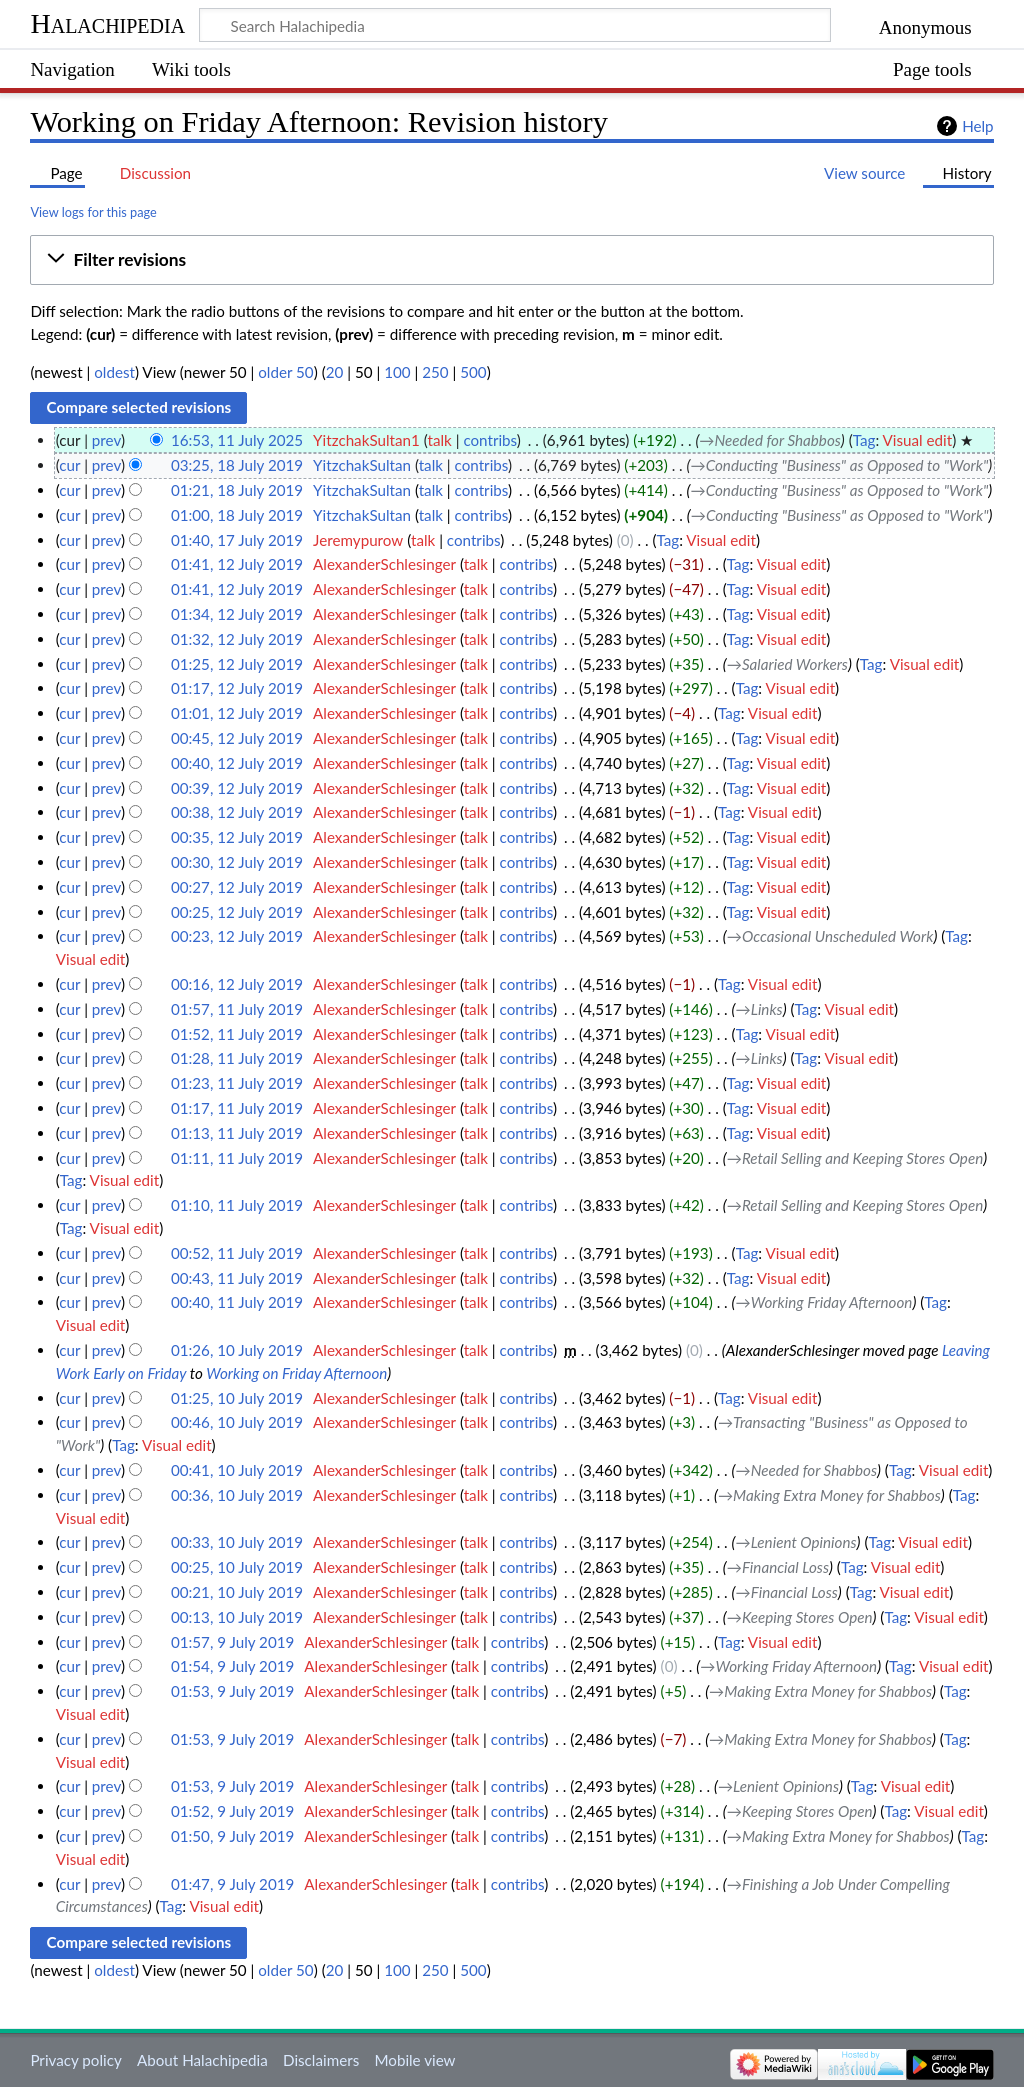 Image resolution: width=1024 pixels, height=2087 pixels. I want to click on contribs, so click(489, 440).